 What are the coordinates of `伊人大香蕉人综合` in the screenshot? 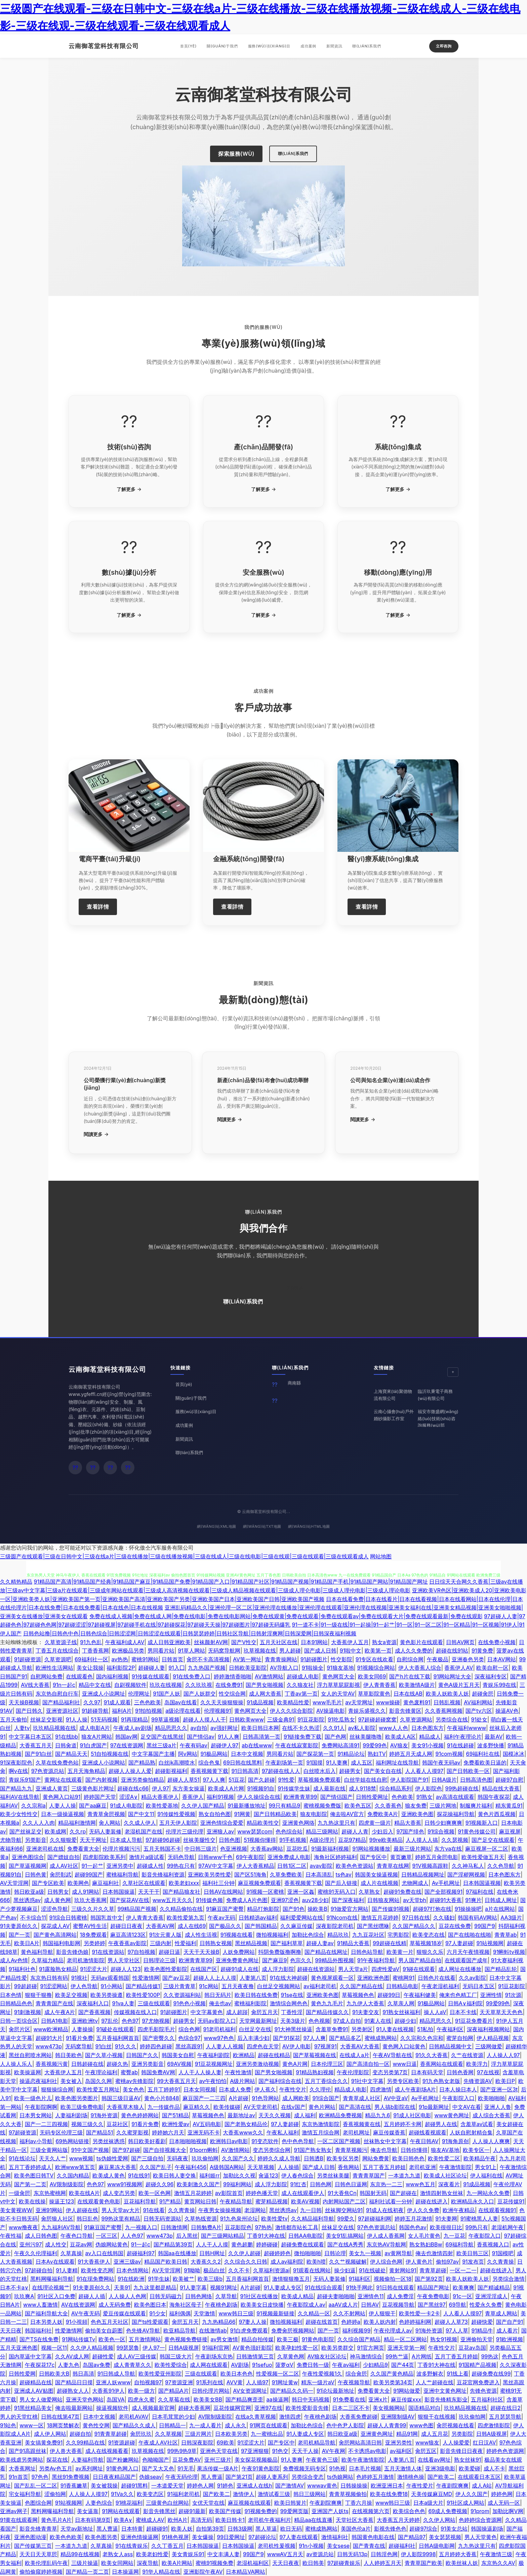 It's located at (419, 1667).